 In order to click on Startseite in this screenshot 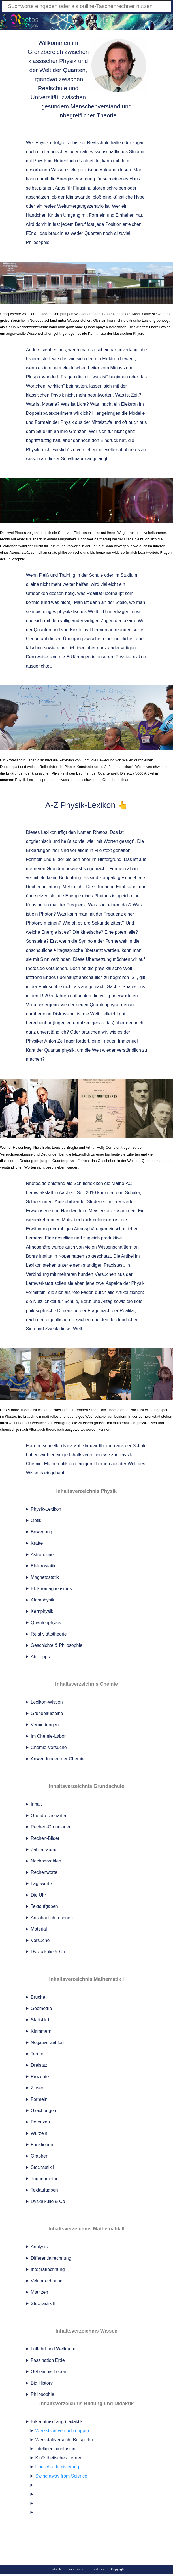, I will do `click(55, 2569)`.